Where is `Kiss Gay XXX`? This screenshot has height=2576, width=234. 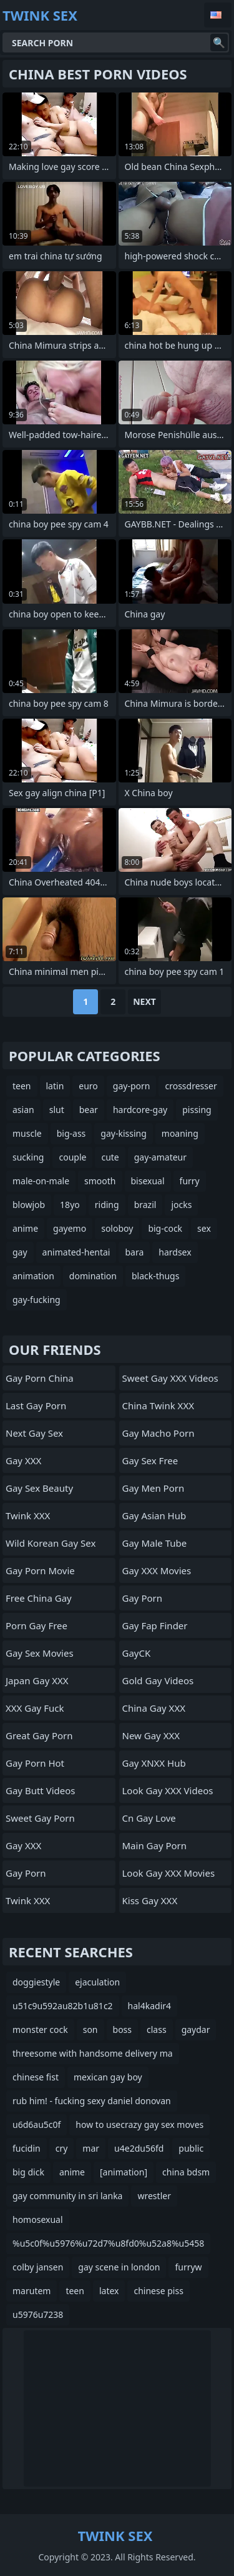 Kiss Gay XXX is located at coordinates (150, 1900).